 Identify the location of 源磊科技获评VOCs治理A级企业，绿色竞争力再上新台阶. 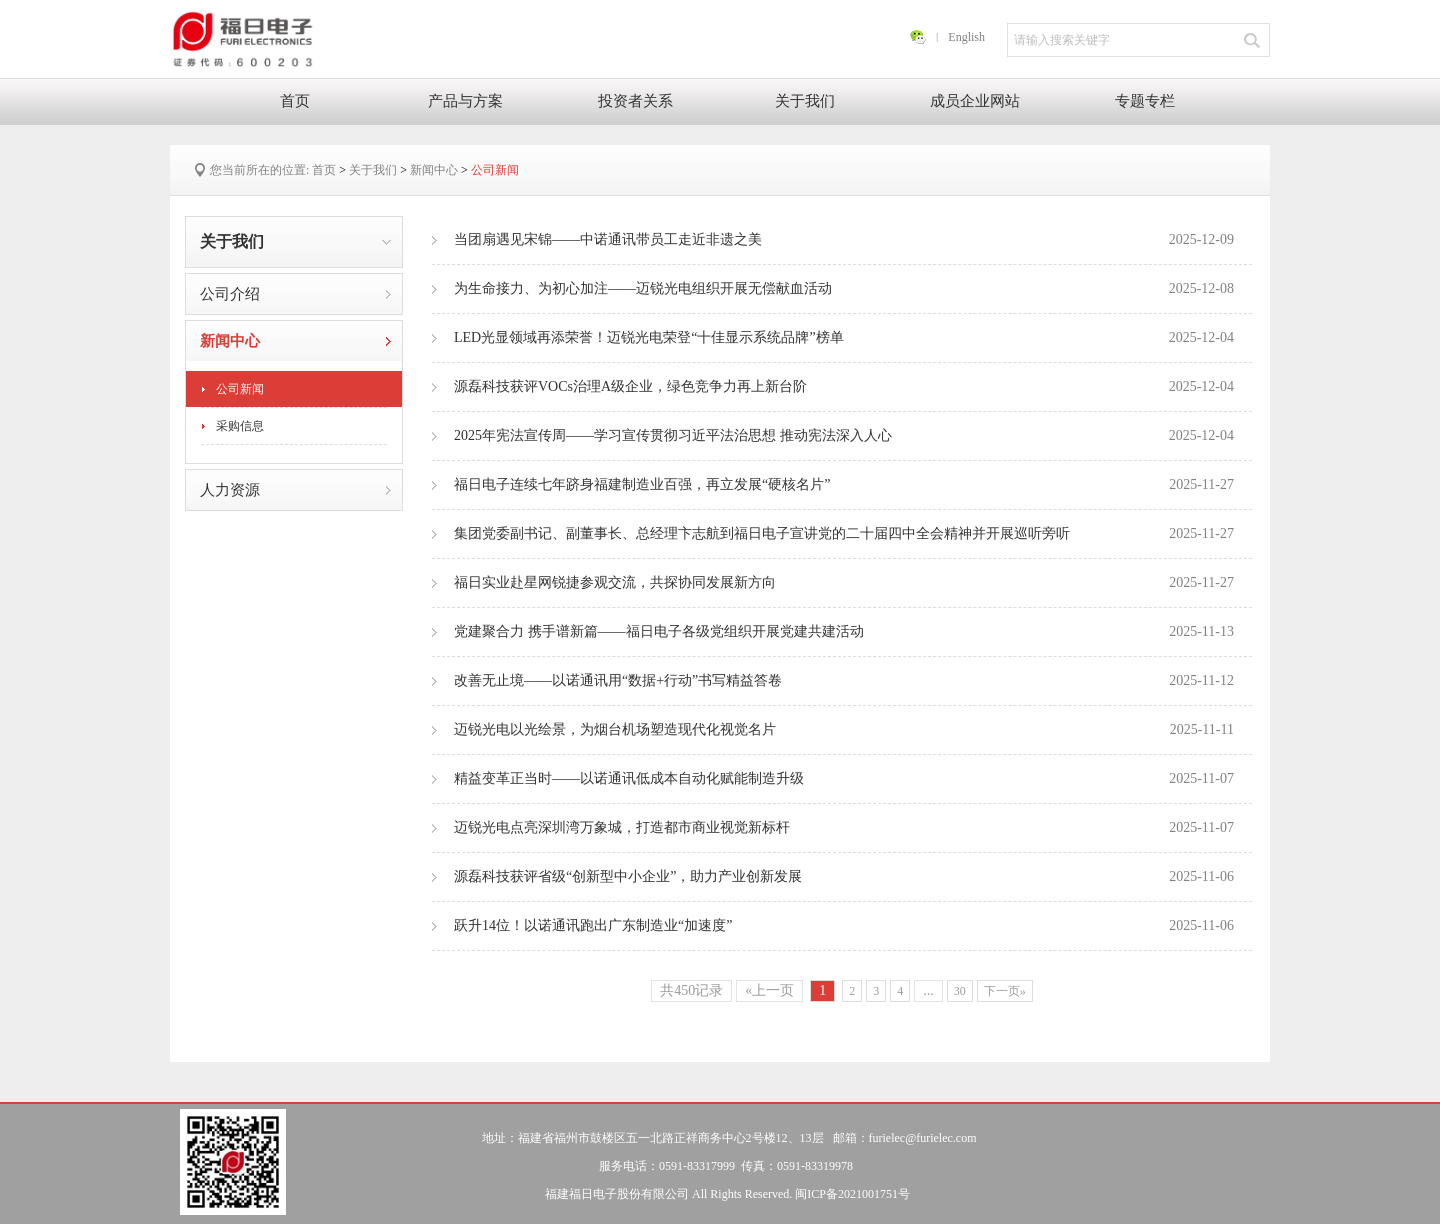
(844, 387).